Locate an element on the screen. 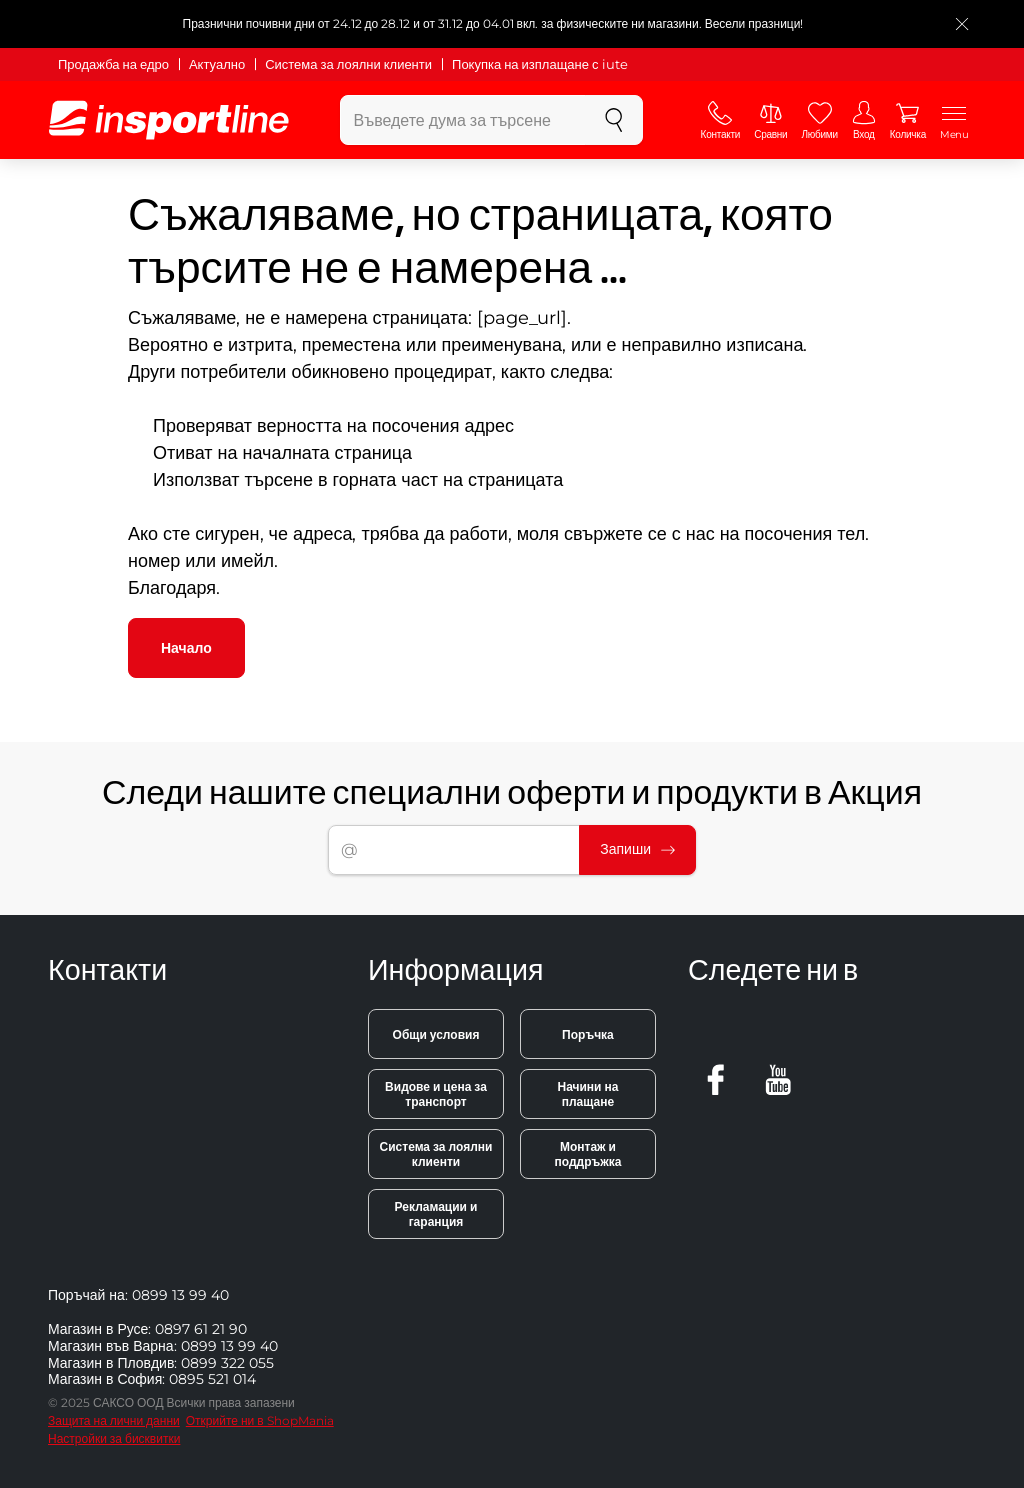 This screenshot has width=1024, height=1488. Защита на лични данни is located at coordinates (114, 1420).